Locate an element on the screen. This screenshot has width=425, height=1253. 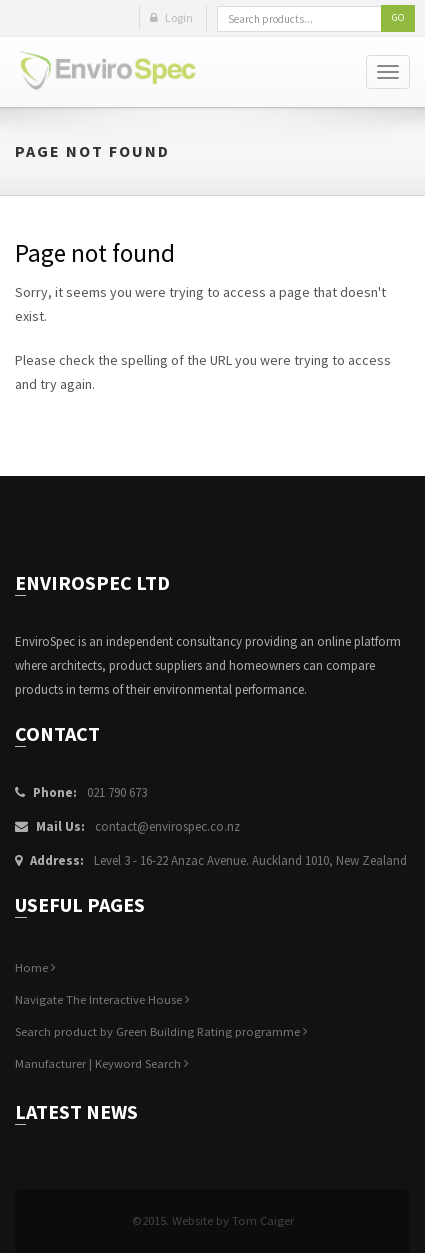
Navigate The Interactive House is located at coordinates (102, 999).